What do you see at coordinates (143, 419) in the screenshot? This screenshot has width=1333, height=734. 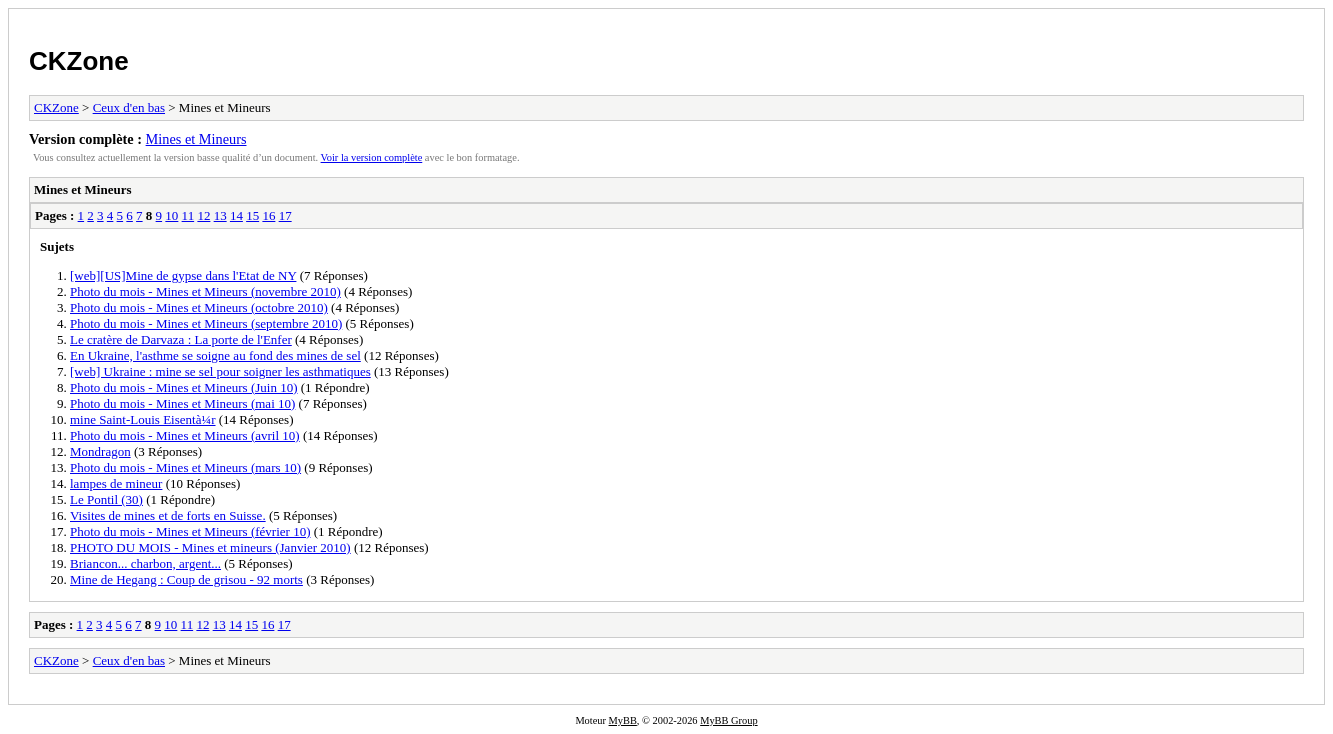 I see `mine Saint-Louis Eisentà¼r` at bounding box center [143, 419].